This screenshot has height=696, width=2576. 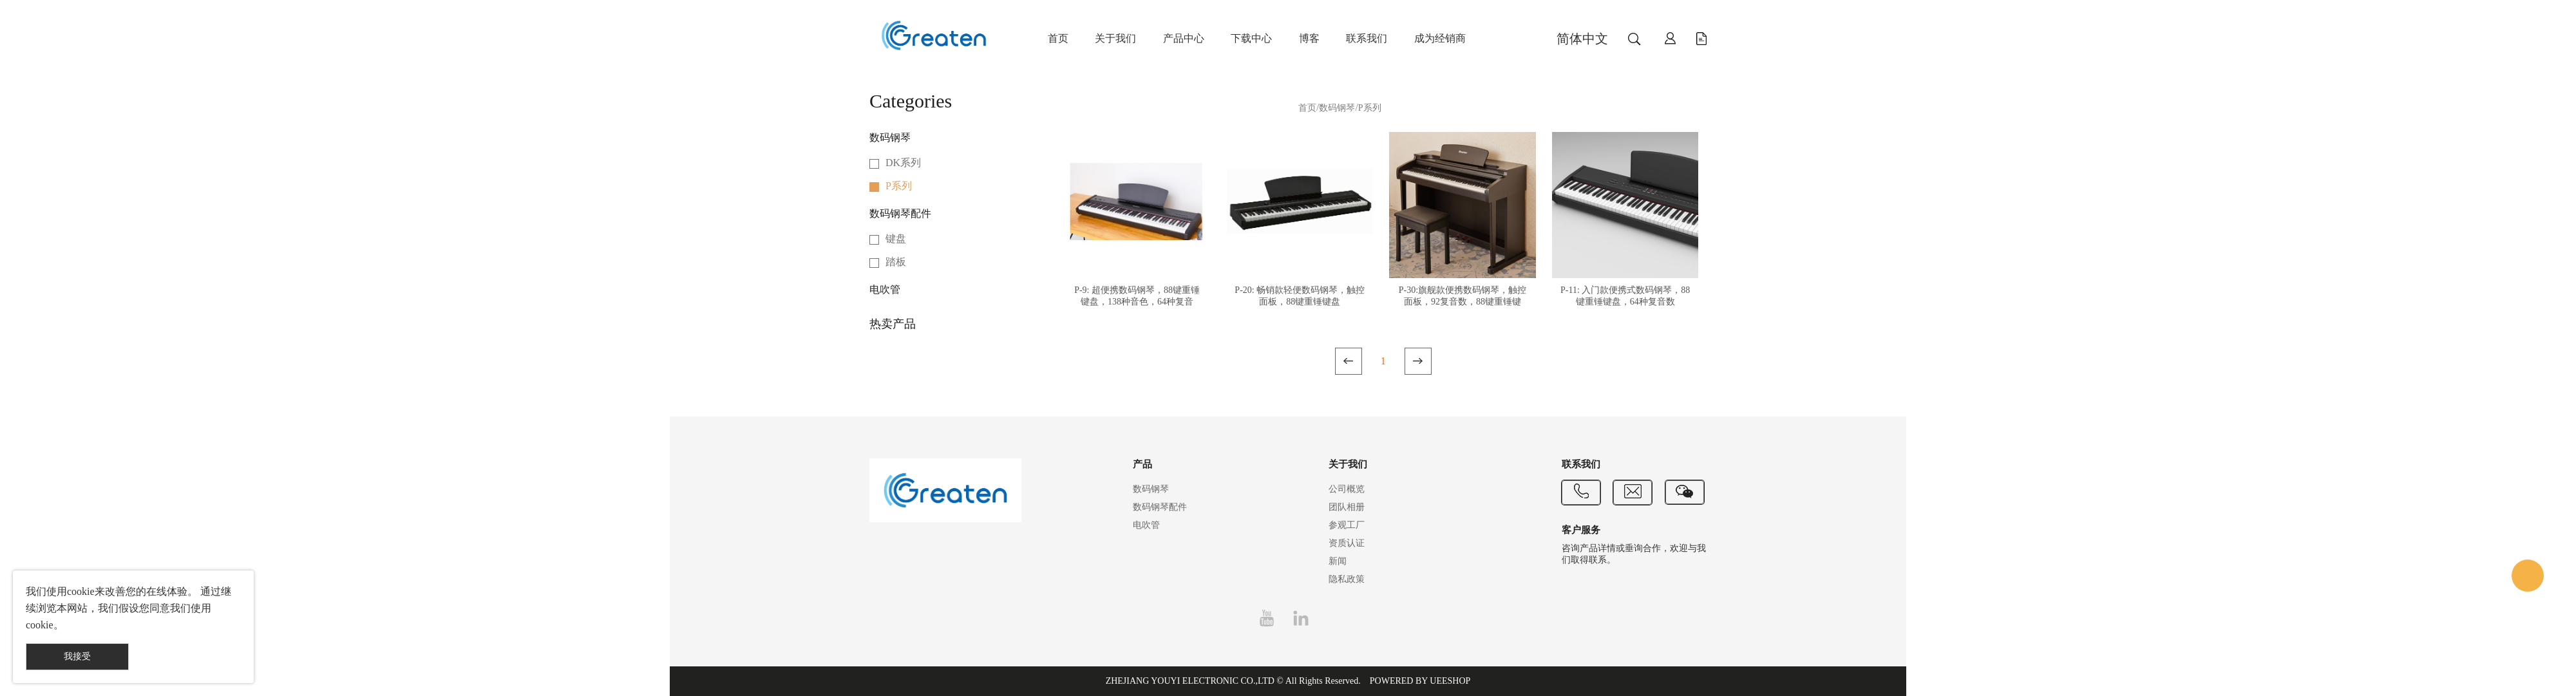 What do you see at coordinates (1625, 295) in the screenshot?
I see `P-11: 入门款便携式数码钢琴，88键重锤键盘，64种复音数` at bounding box center [1625, 295].